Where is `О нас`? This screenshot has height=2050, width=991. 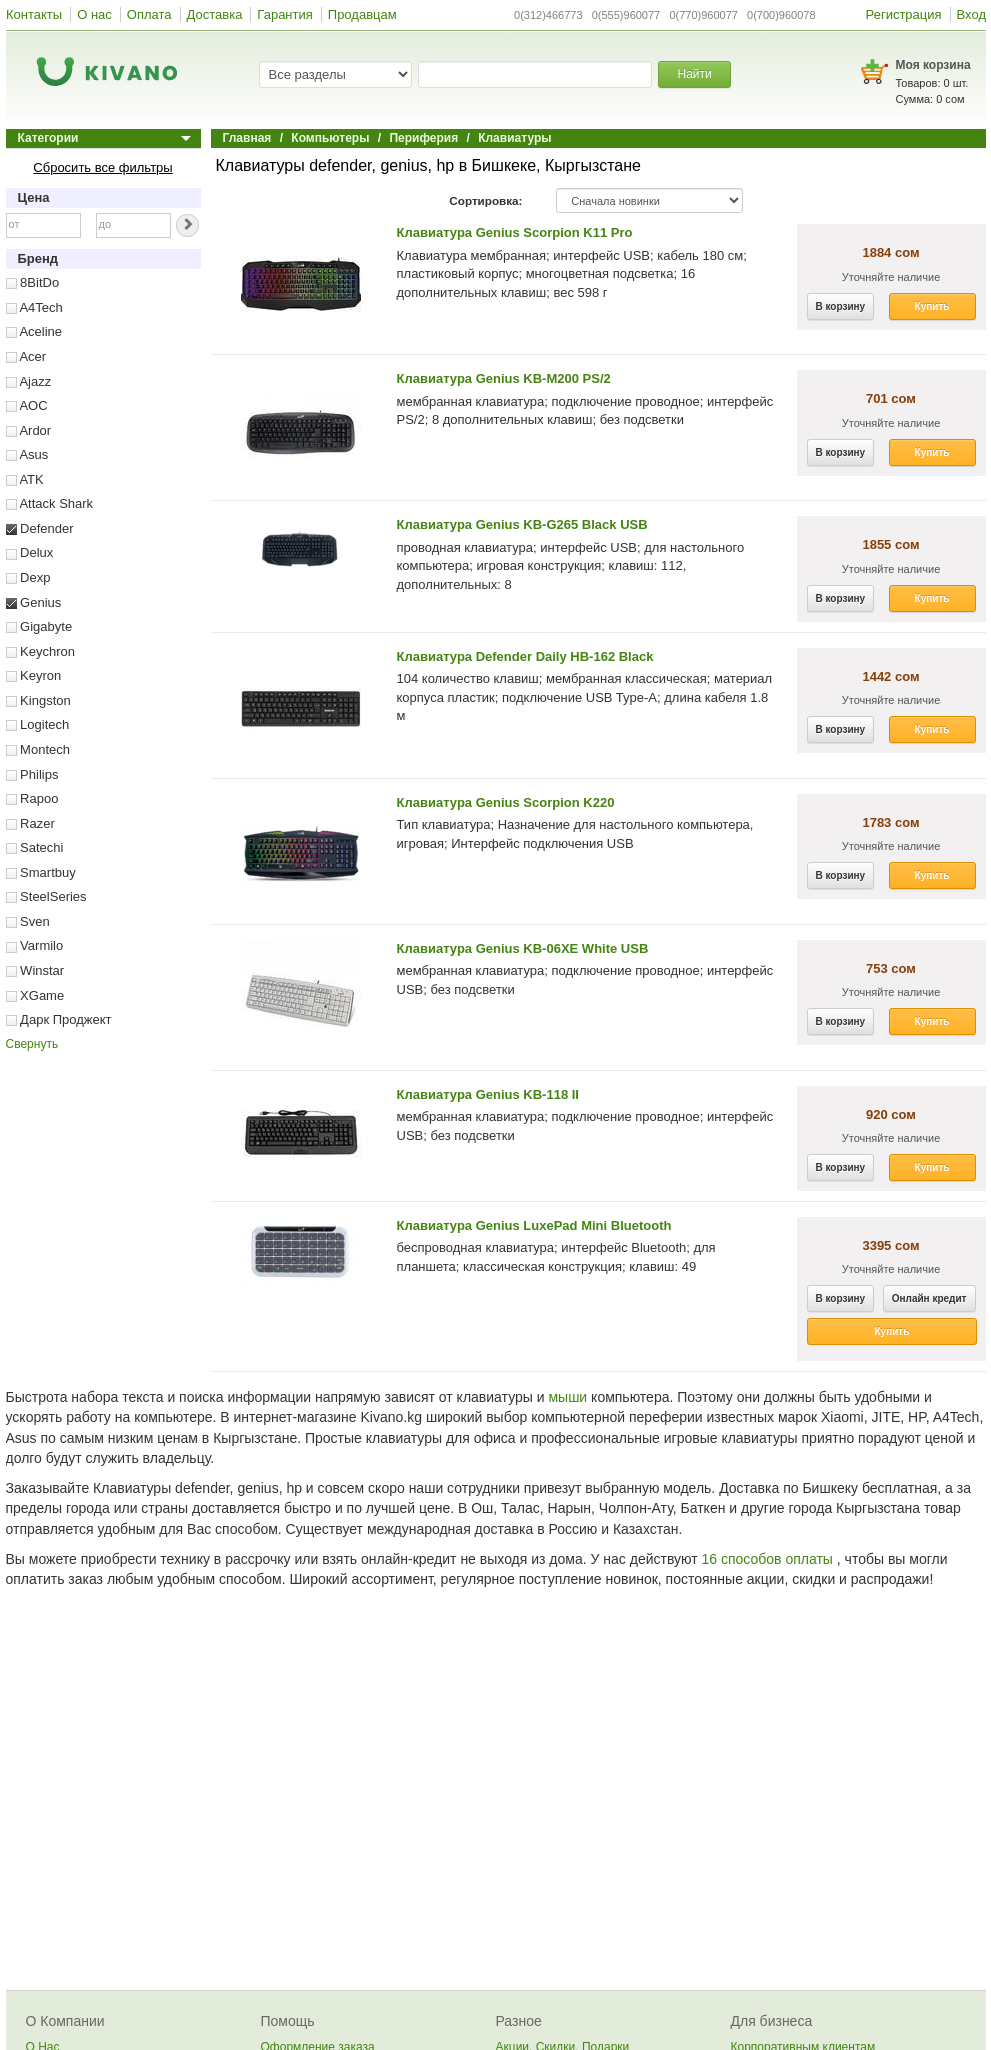 О нас is located at coordinates (94, 14).